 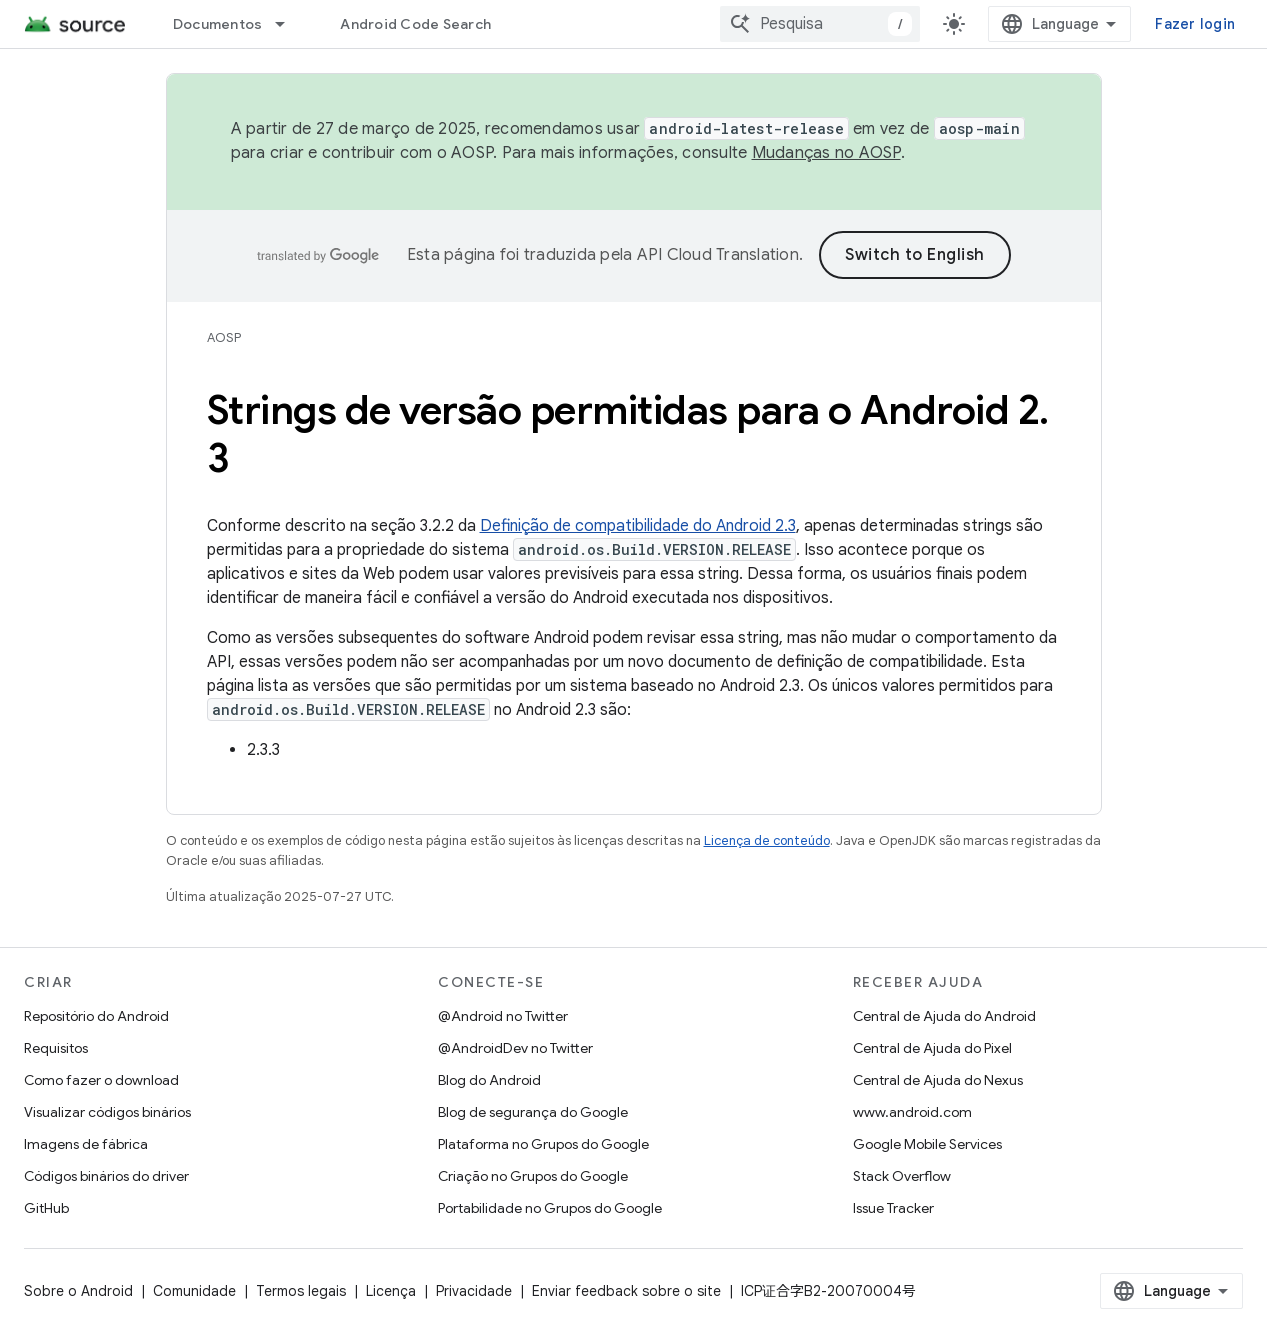 What do you see at coordinates (194, 1291) in the screenshot?
I see `Comunidade` at bounding box center [194, 1291].